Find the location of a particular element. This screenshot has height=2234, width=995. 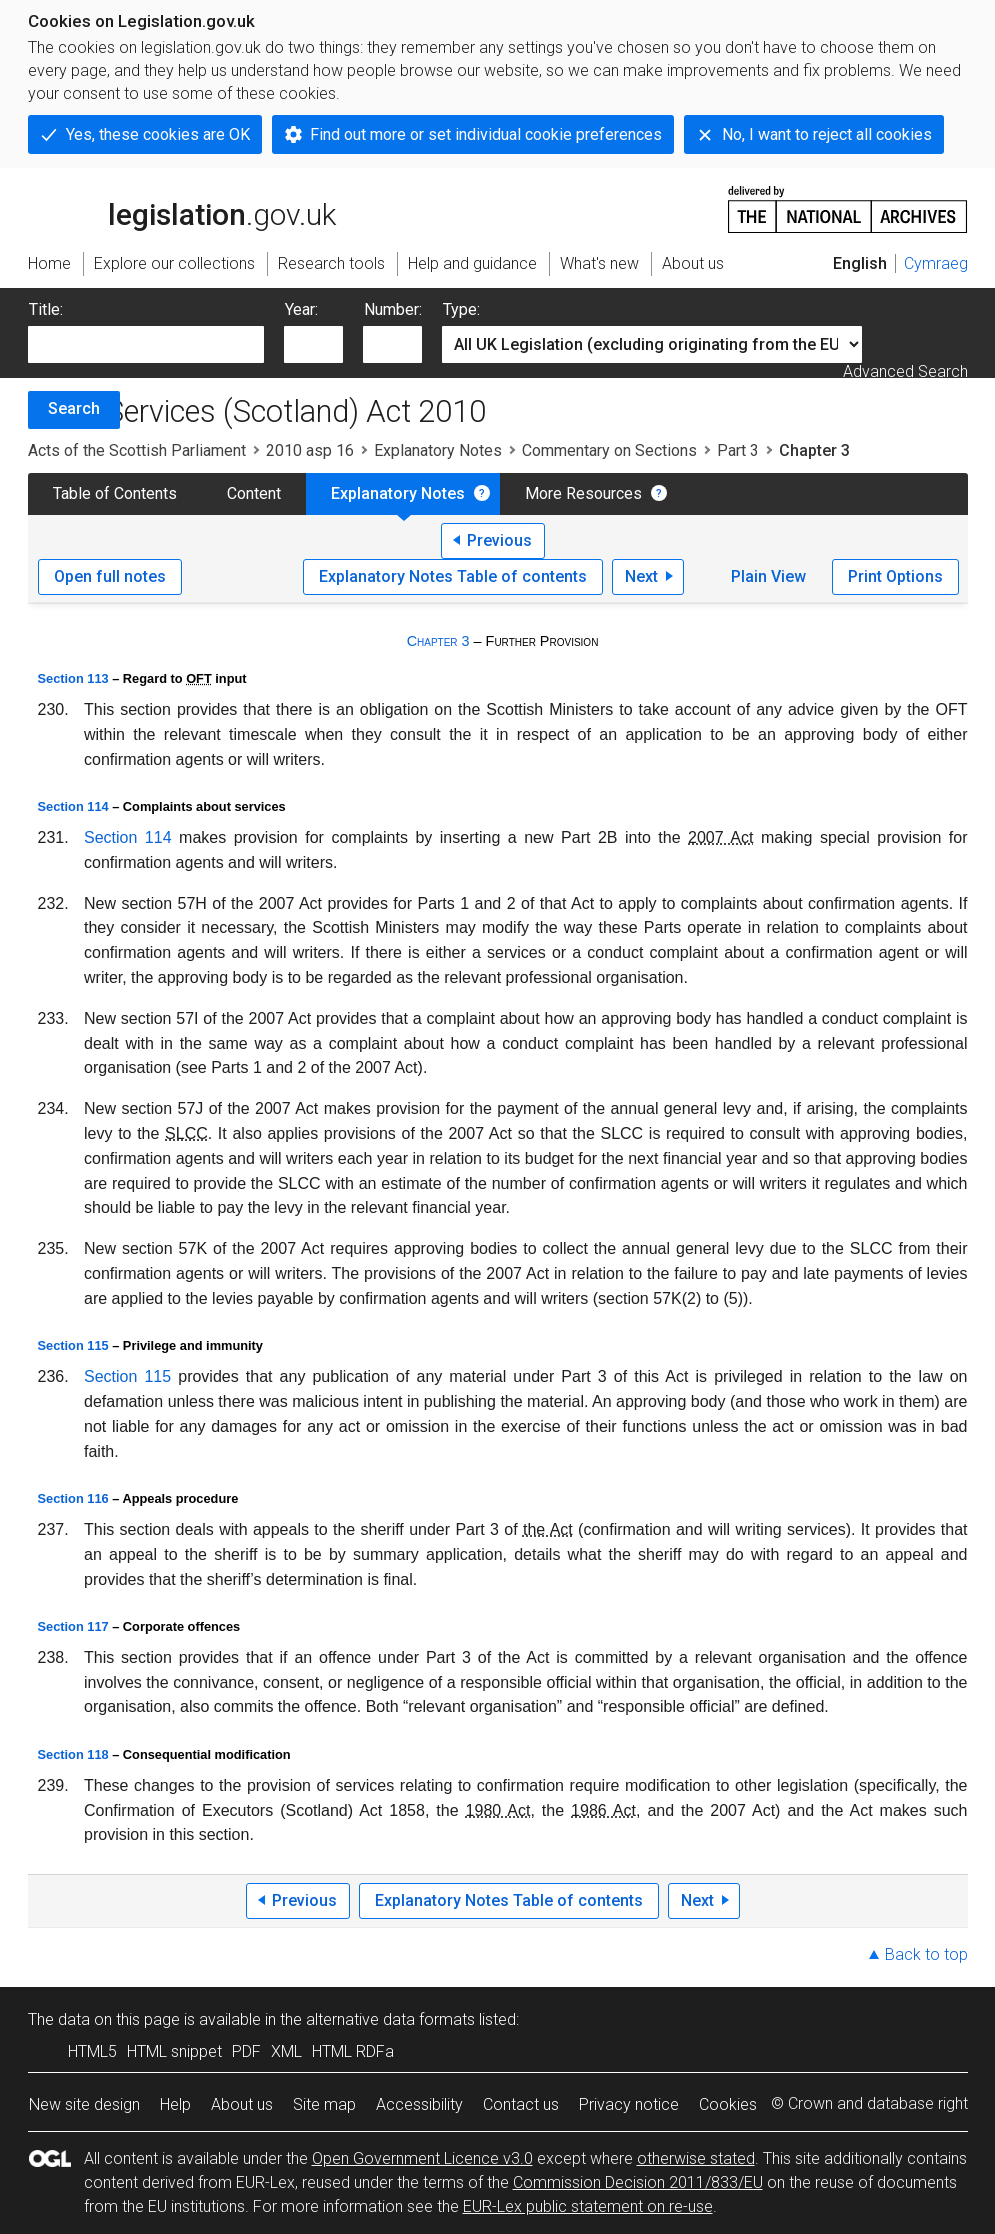

Find out more or set individual cookie preferences is located at coordinates (486, 134).